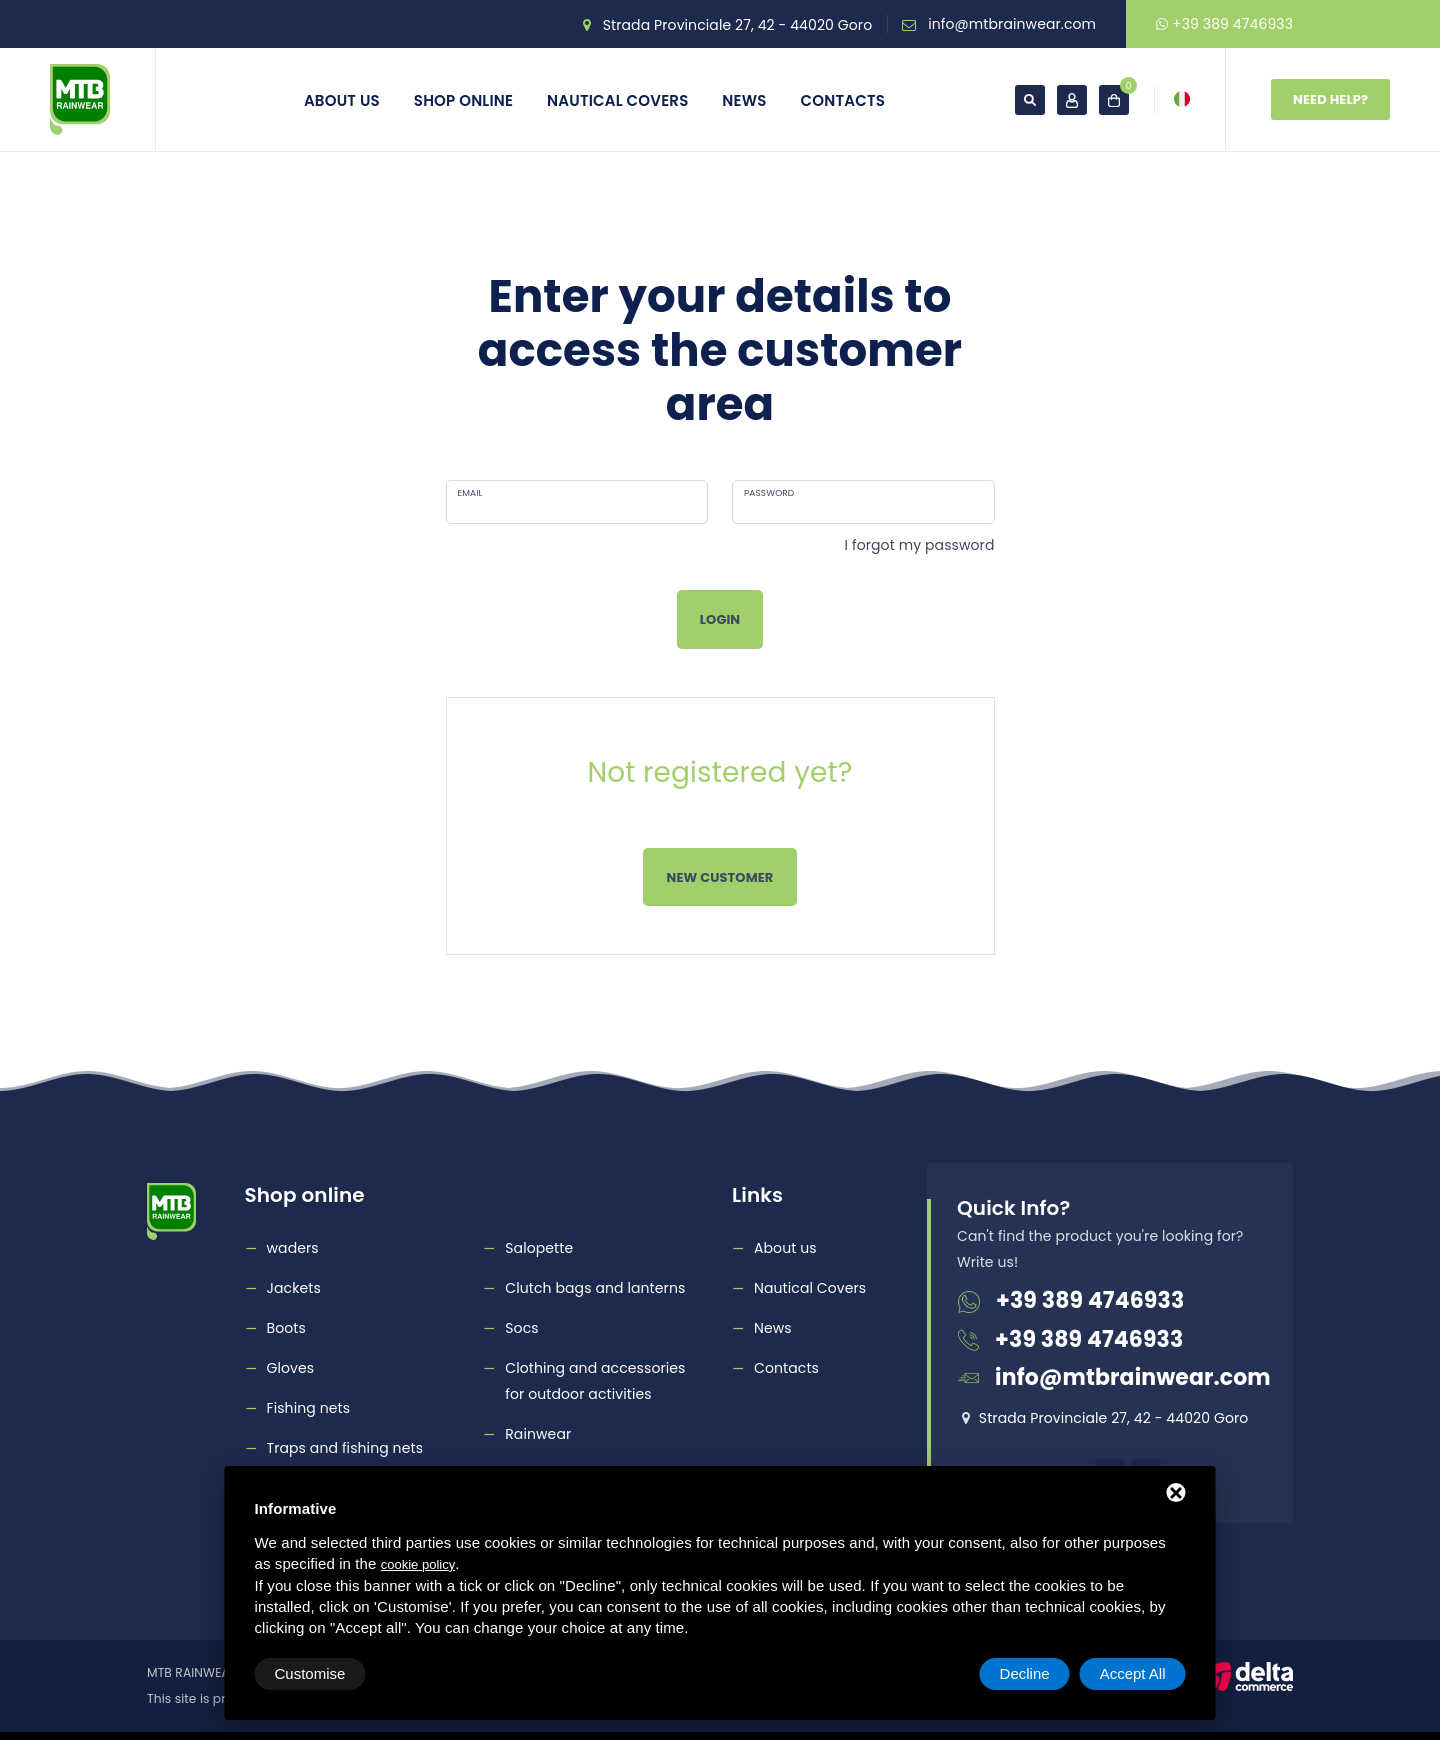  I want to click on Need Help?, so click(1330, 99).